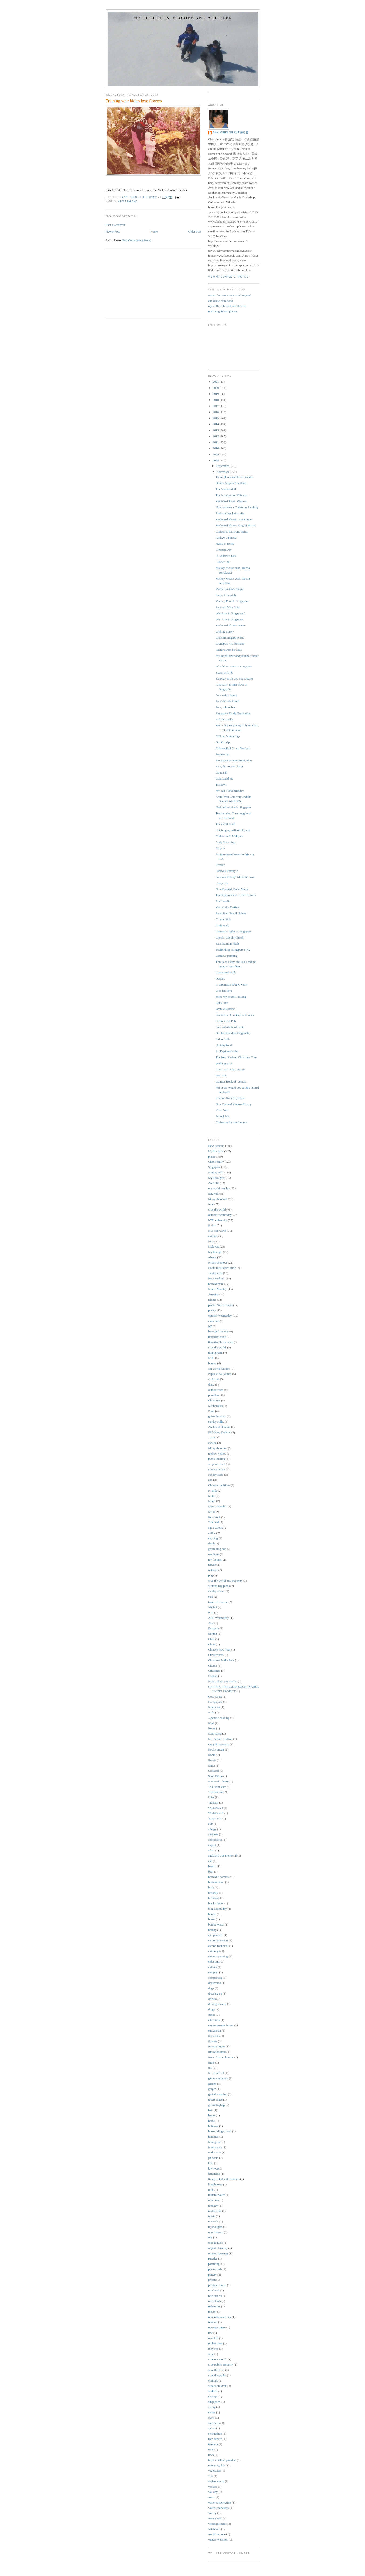  Describe the element at coordinates (212, 1967) in the screenshot. I see `colours` at that location.